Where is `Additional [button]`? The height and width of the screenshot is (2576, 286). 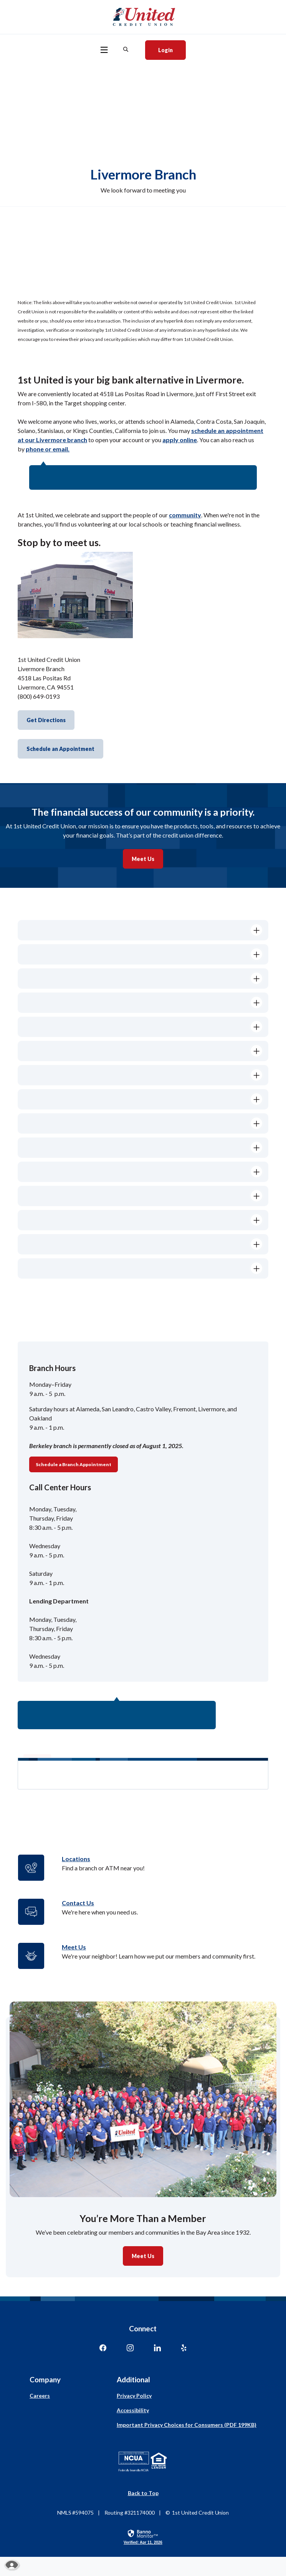 Additional [button] is located at coordinates (133, 2379).